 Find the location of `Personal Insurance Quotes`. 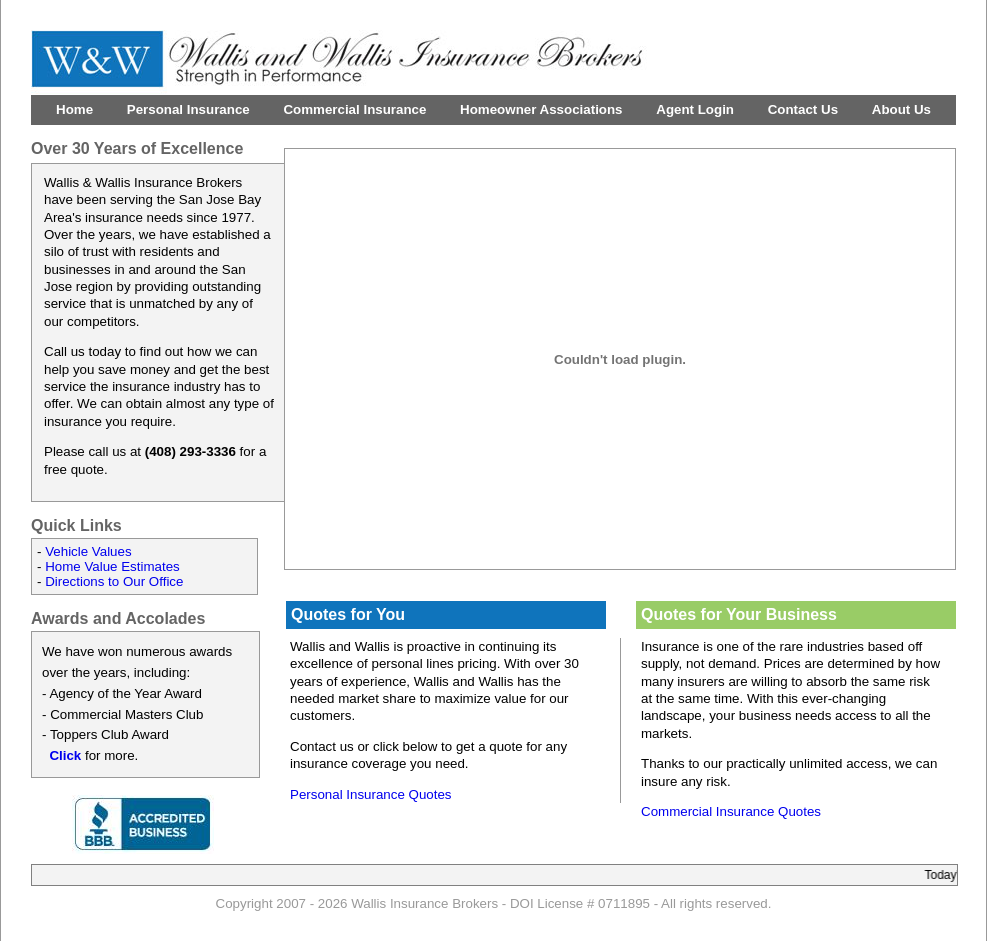

Personal Insurance Quotes is located at coordinates (371, 794).